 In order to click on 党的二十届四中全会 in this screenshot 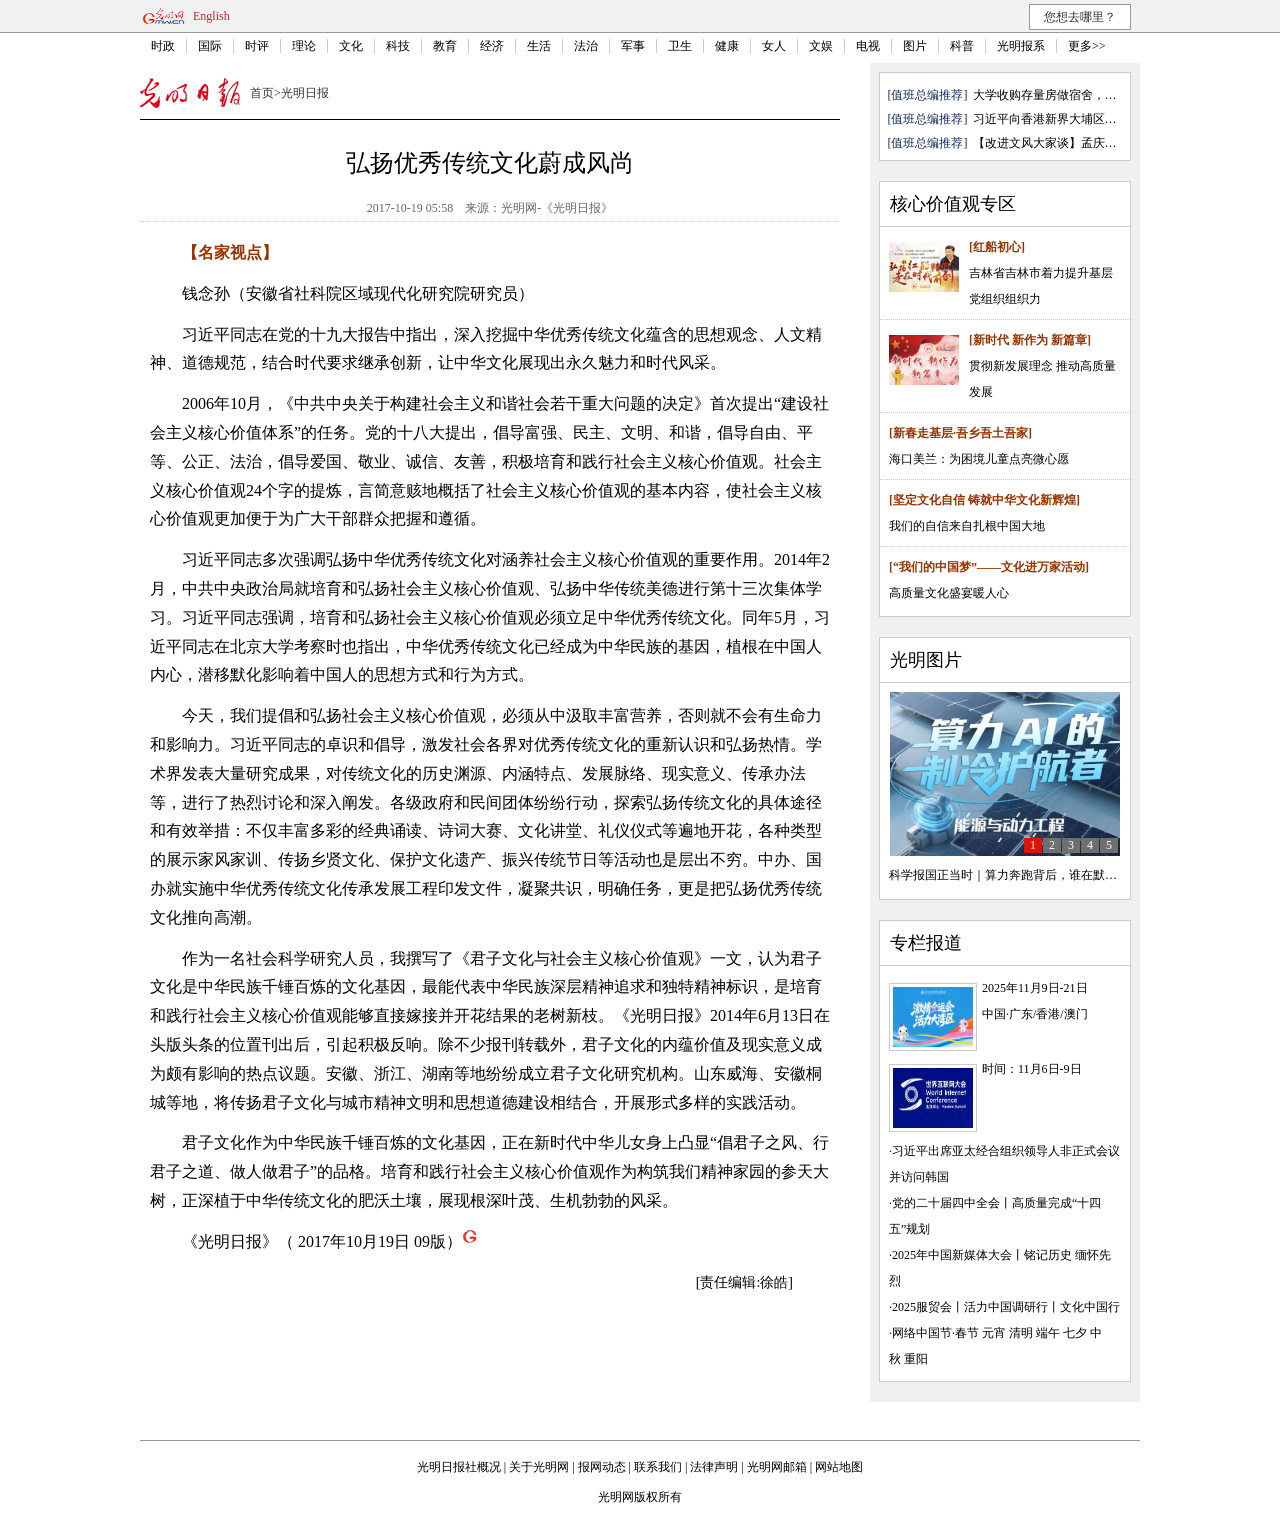, I will do `click(946, 1203)`.